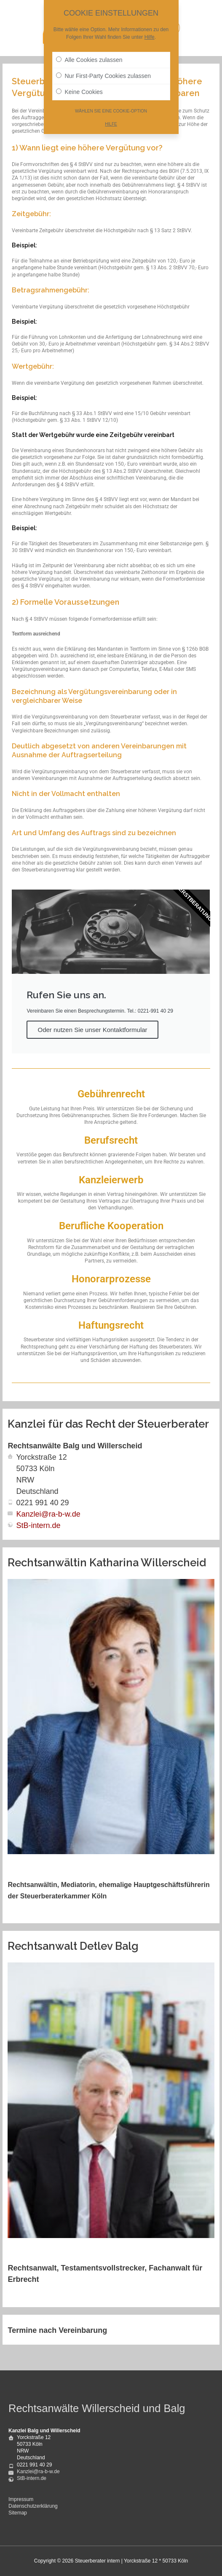 The width and height of the screenshot is (222, 2576). What do you see at coordinates (33, 2506) in the screenshot?
I see `Datenschutzerklärung` at bounding box center [33, 2506].